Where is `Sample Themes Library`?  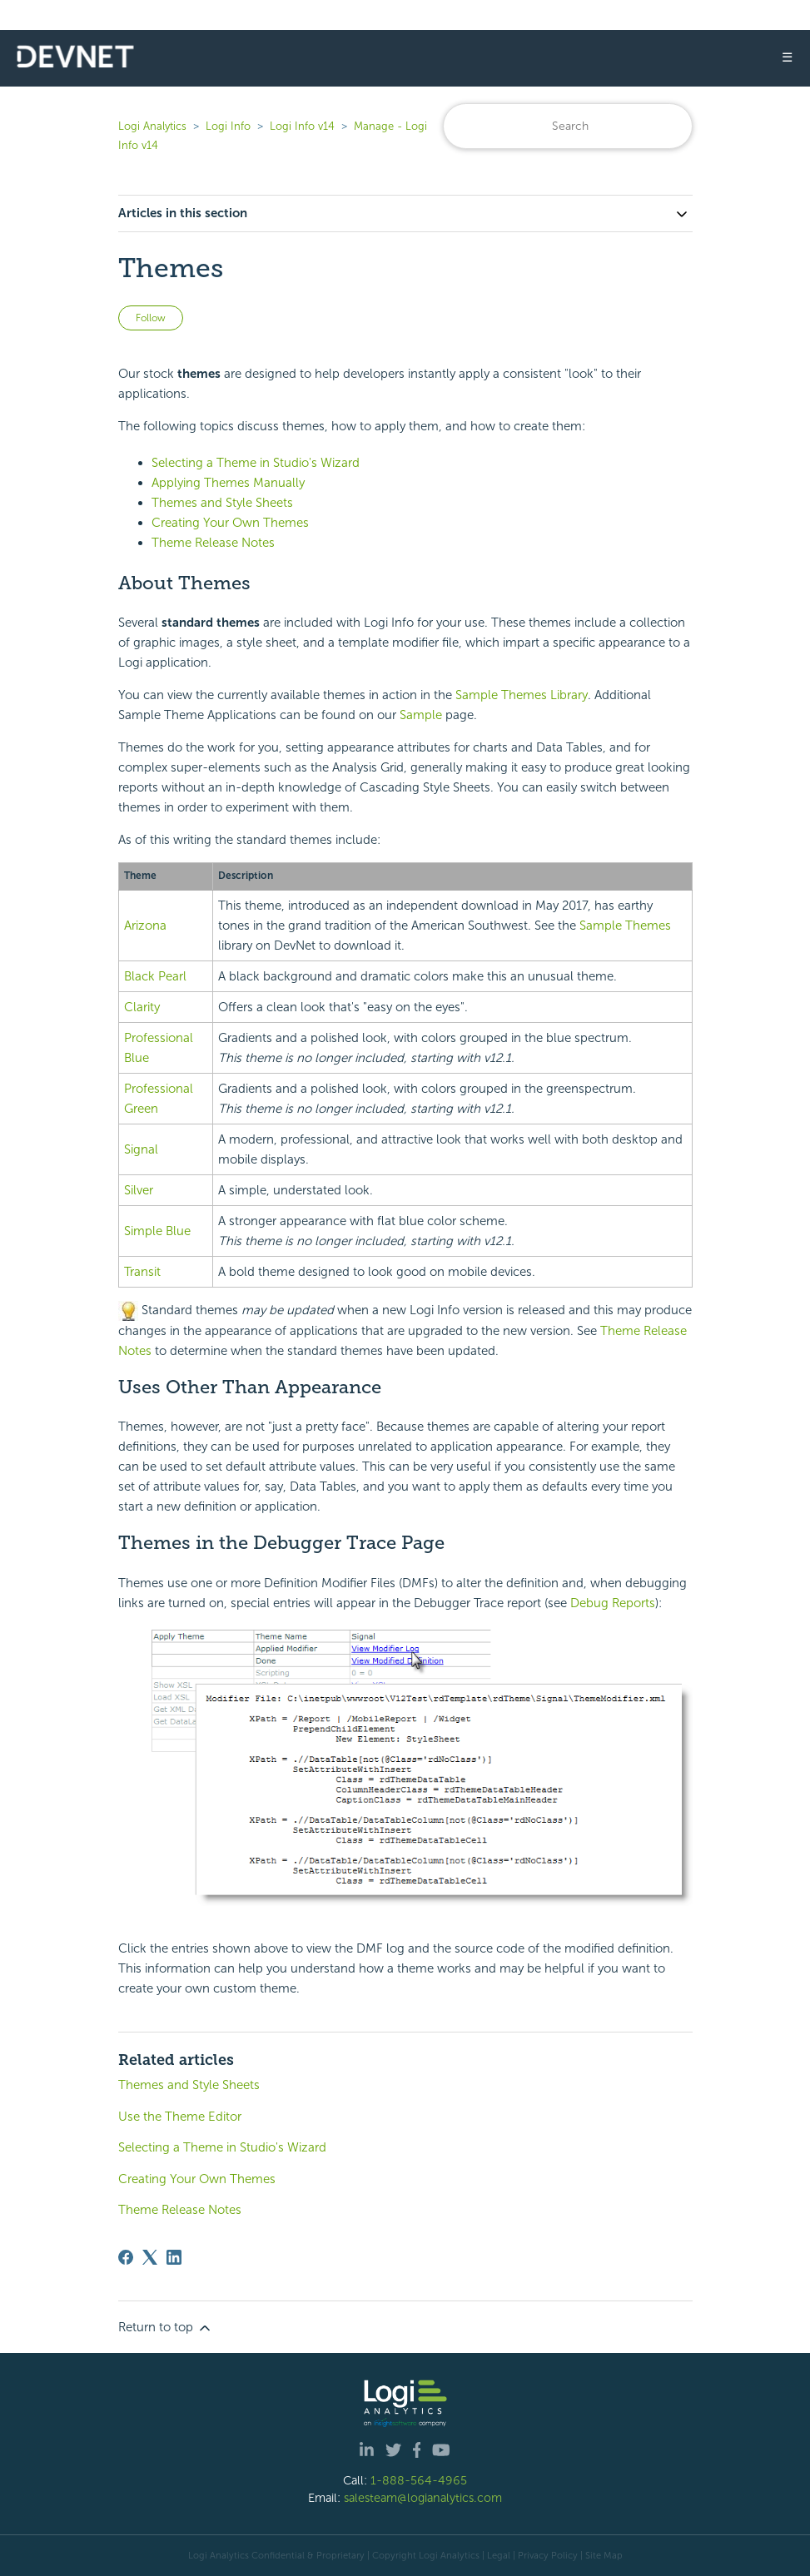
Sample Themes Library is located at coordinates (521, 694).